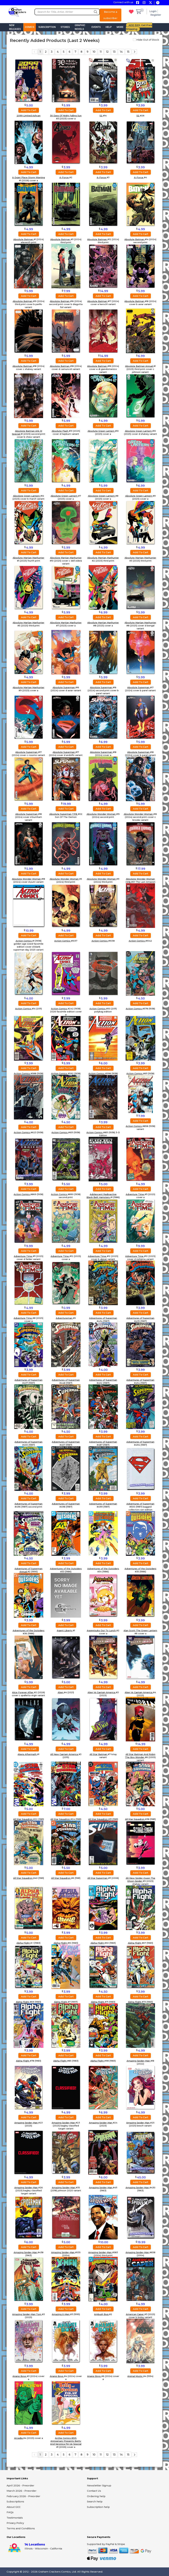  What do you see at coordinates (23, 239) in the screenshot?
I see `Absolute Batman` at bounding box center [23, 239].